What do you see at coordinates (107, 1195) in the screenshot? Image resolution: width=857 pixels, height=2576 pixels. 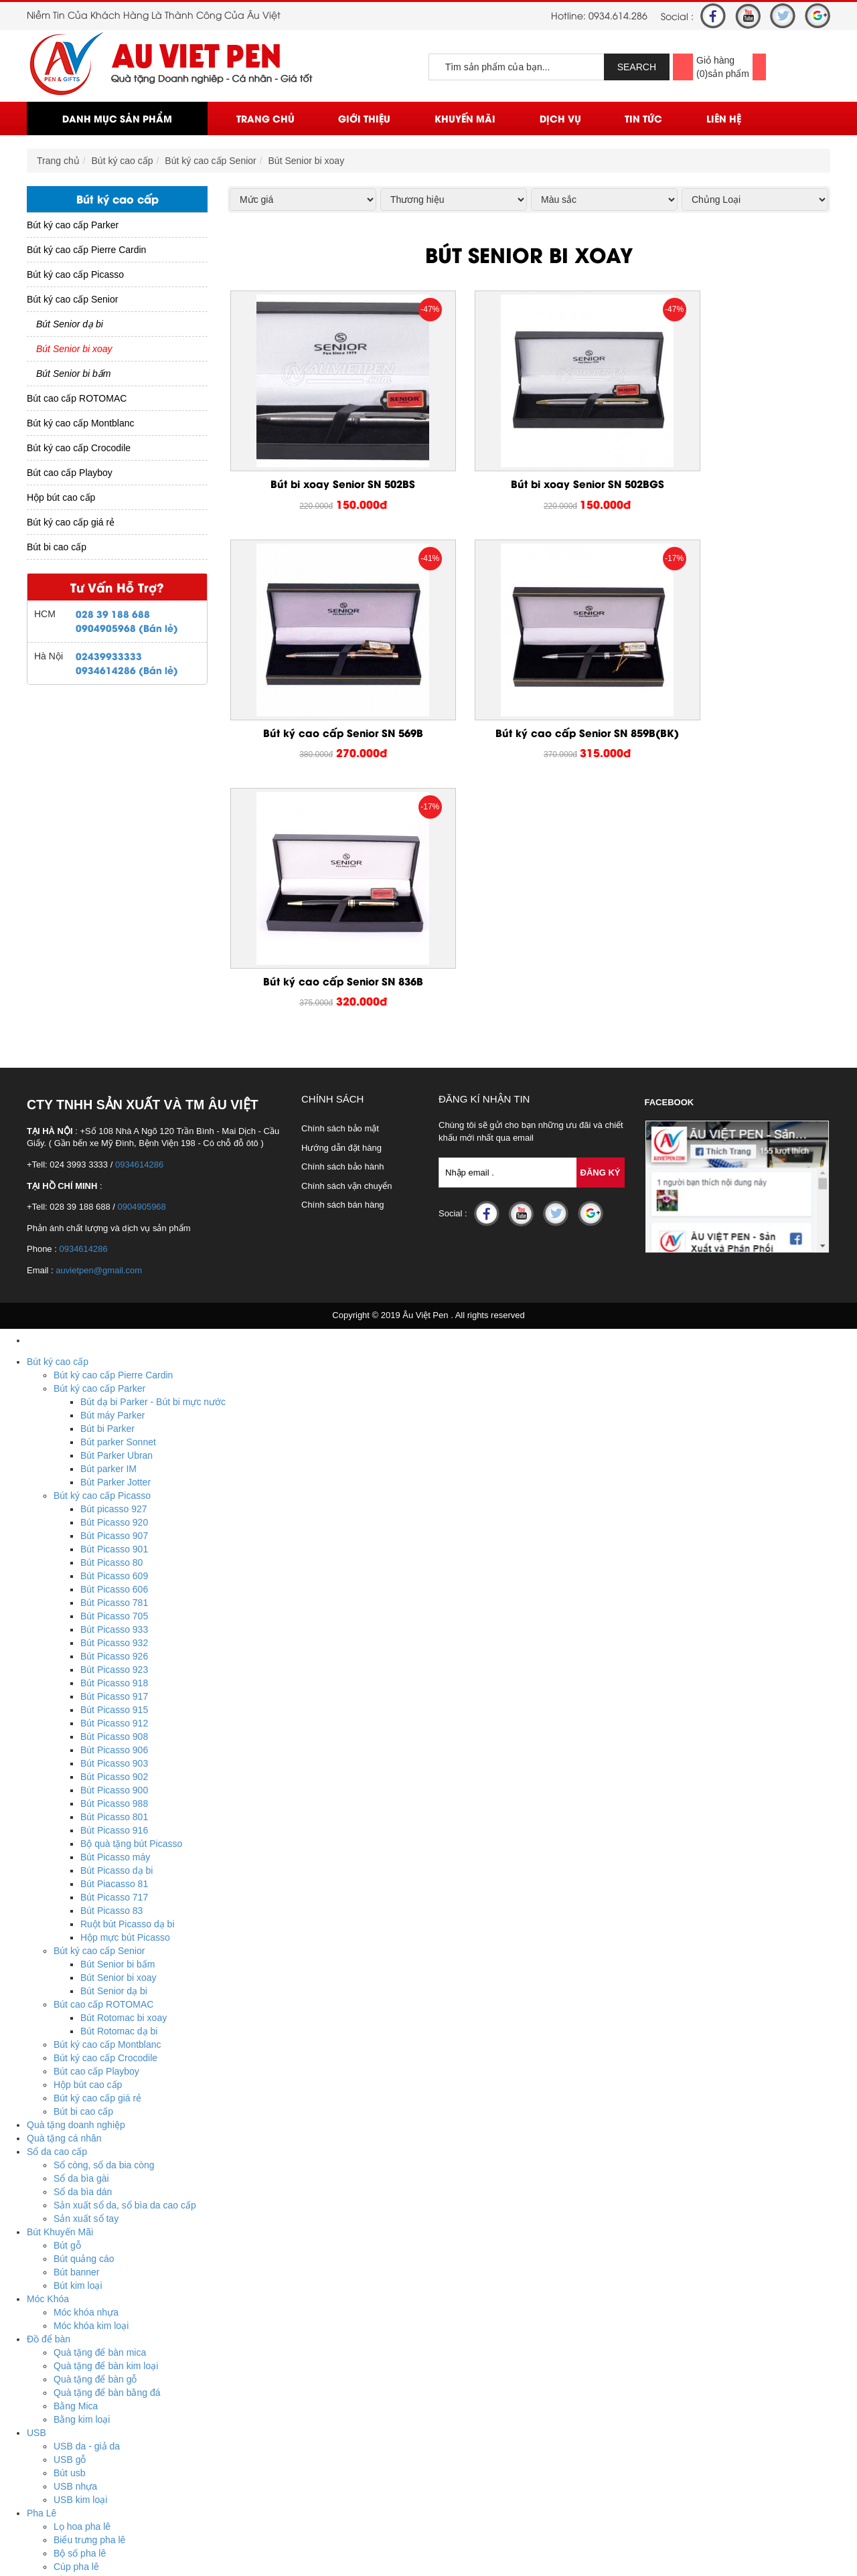 I see `Bút bi Parker` at bounding box center [107, 1195].